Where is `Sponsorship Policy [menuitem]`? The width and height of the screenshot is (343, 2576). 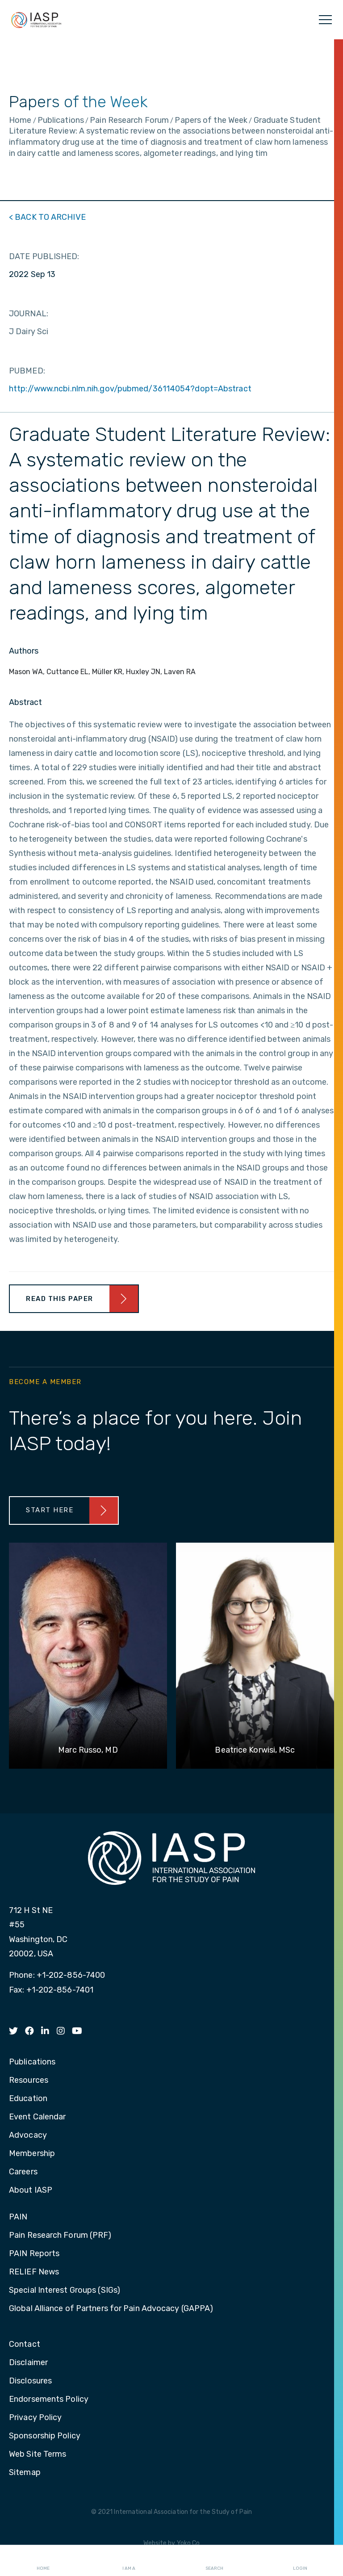 Sponsorship Policy [menuitem] is located at coordinates (44, 2436).